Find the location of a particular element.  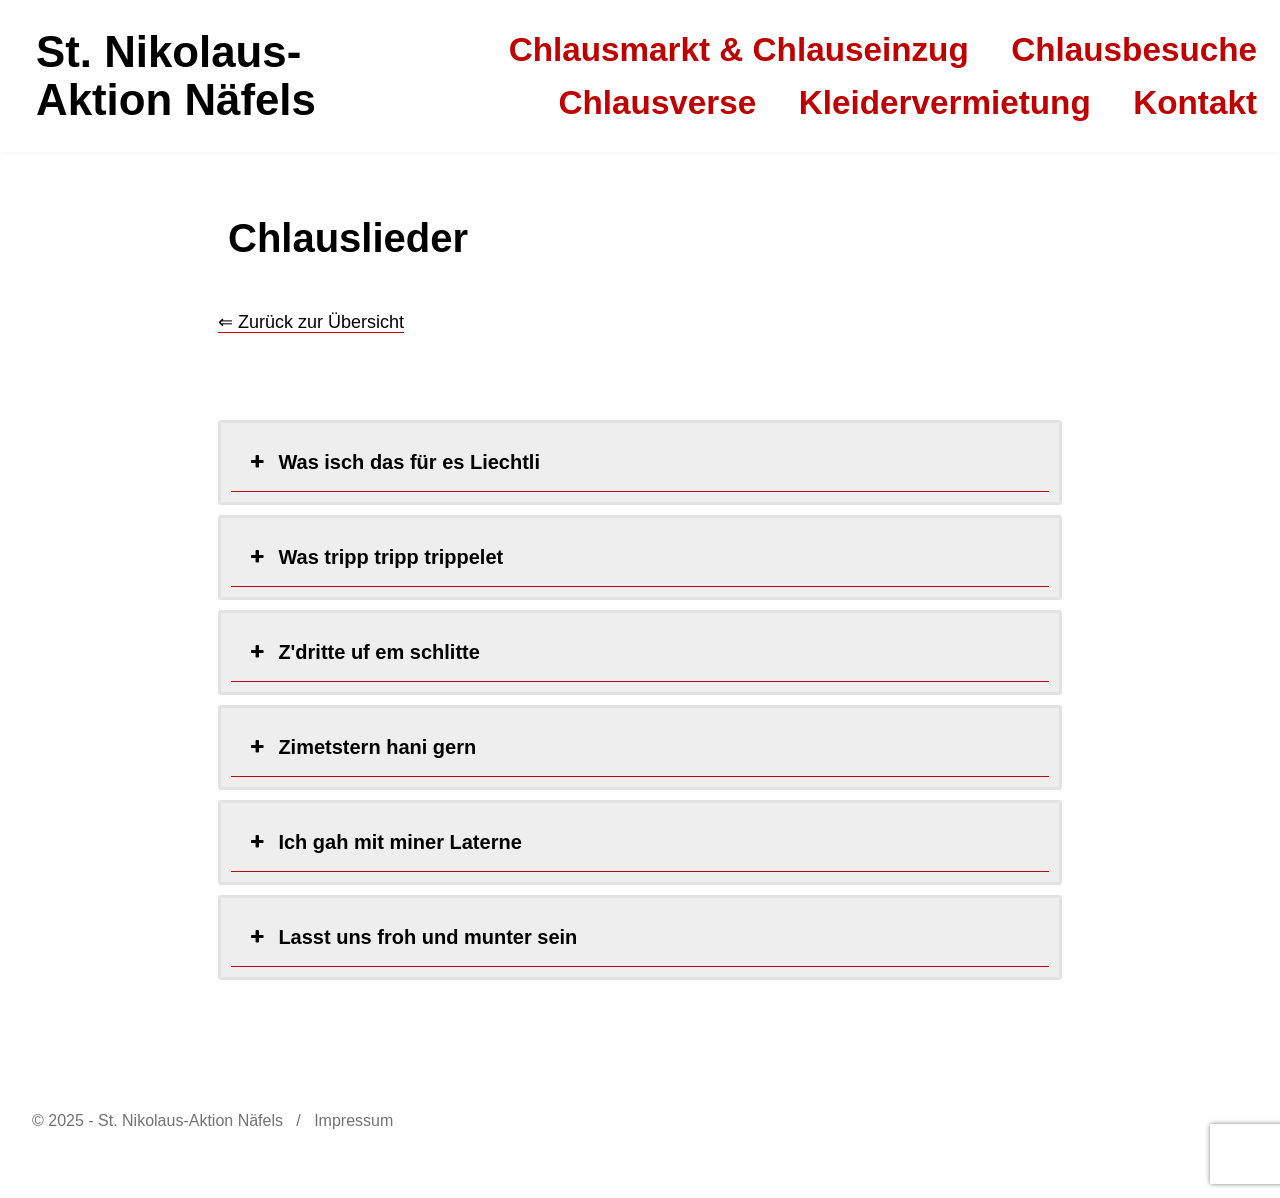

Lasst uns froh und munter sein [button] is located at coordinates (411, 937).